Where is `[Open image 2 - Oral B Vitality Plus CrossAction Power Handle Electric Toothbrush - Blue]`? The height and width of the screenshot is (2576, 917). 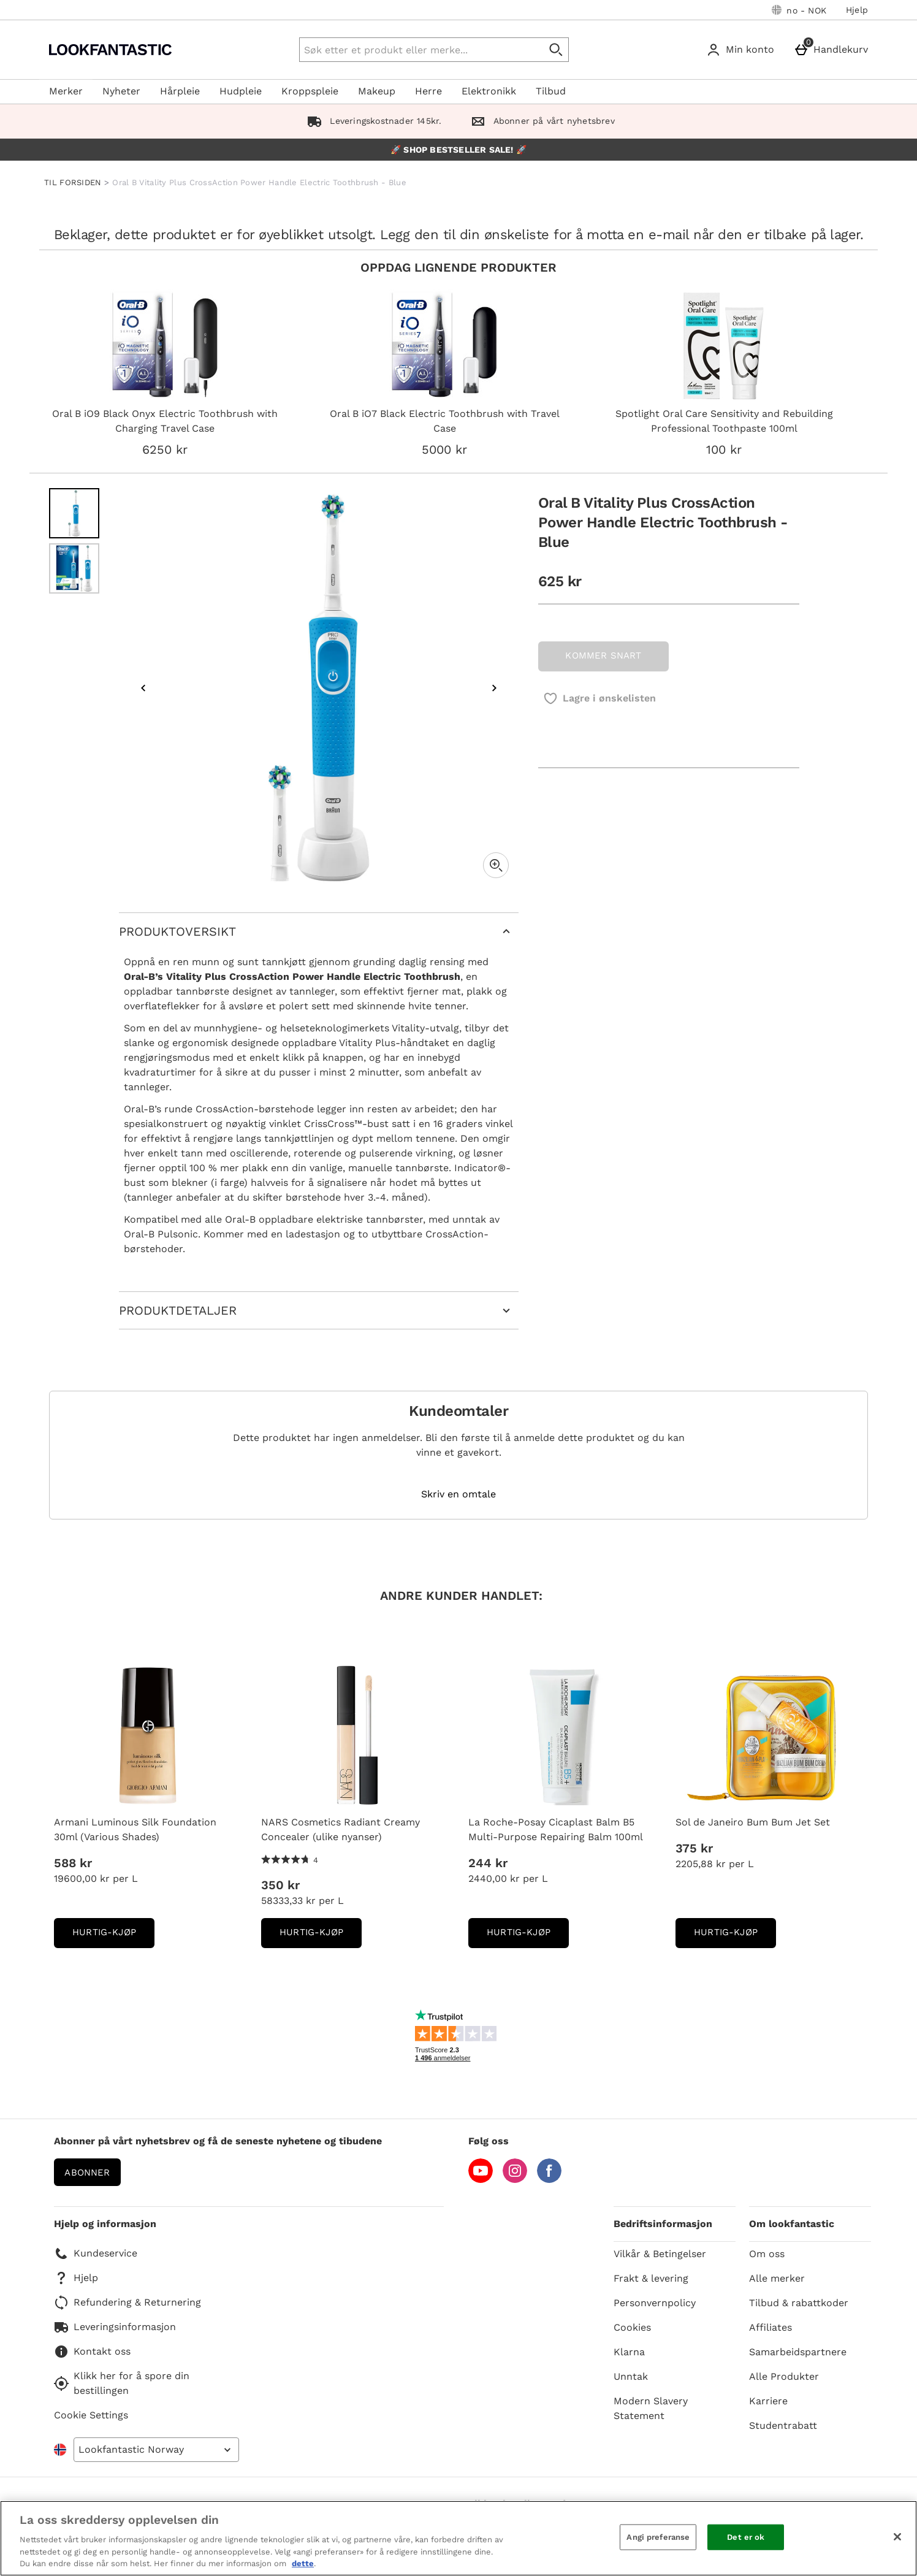
[Open image 2 - Oral B Vitality Plus CrossAction Power Handle Electric Toothbrush - Blue] is located at coordinates (74, 568).